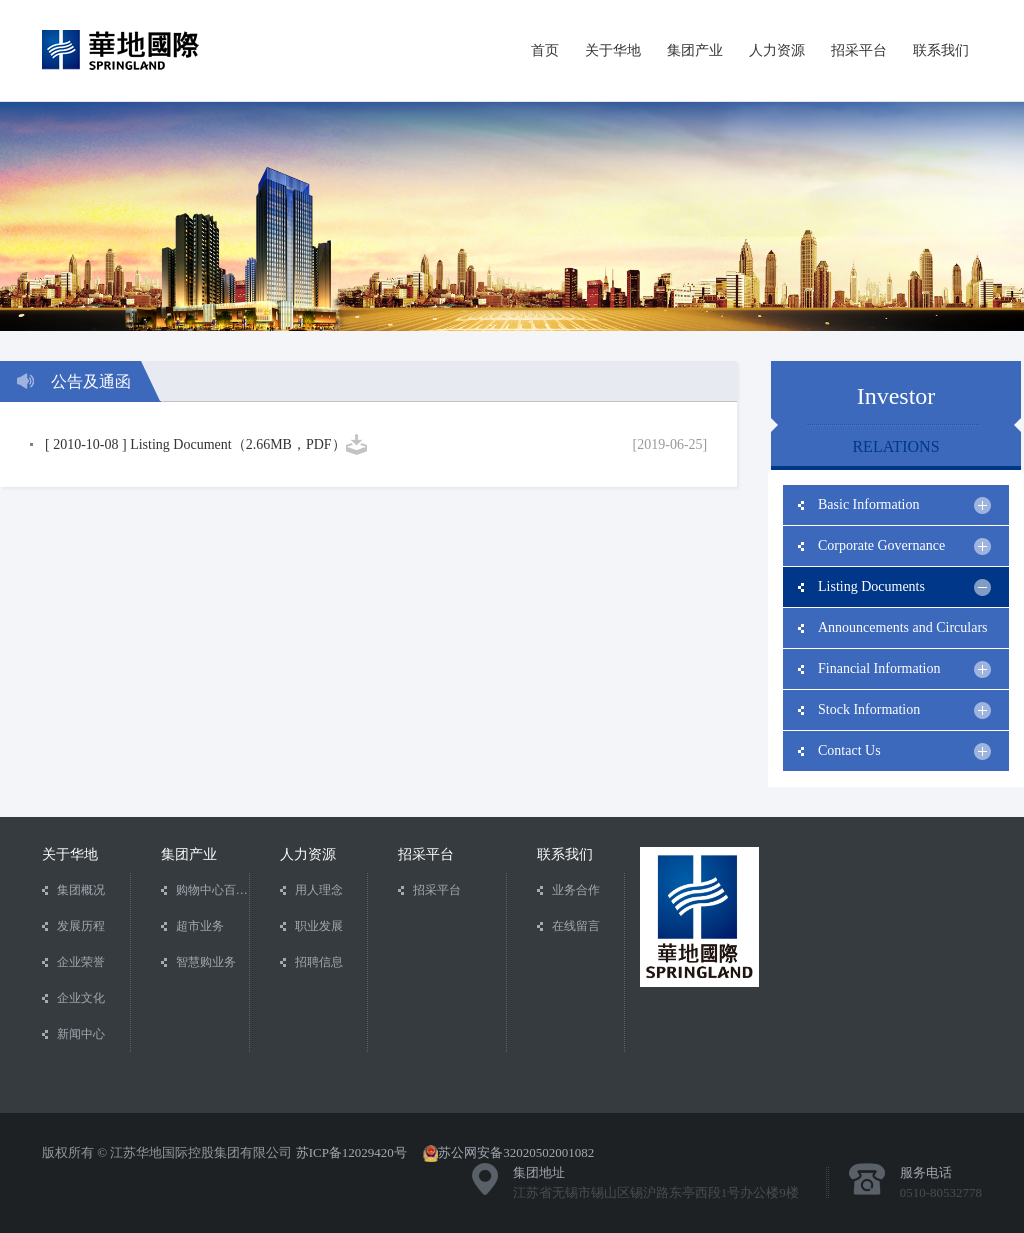 This screenshot has width=1024, height=1233. What do you see at coordinates (695, 50) in the screenshot?
I see `集团产业` at bounding box center [695, 50].